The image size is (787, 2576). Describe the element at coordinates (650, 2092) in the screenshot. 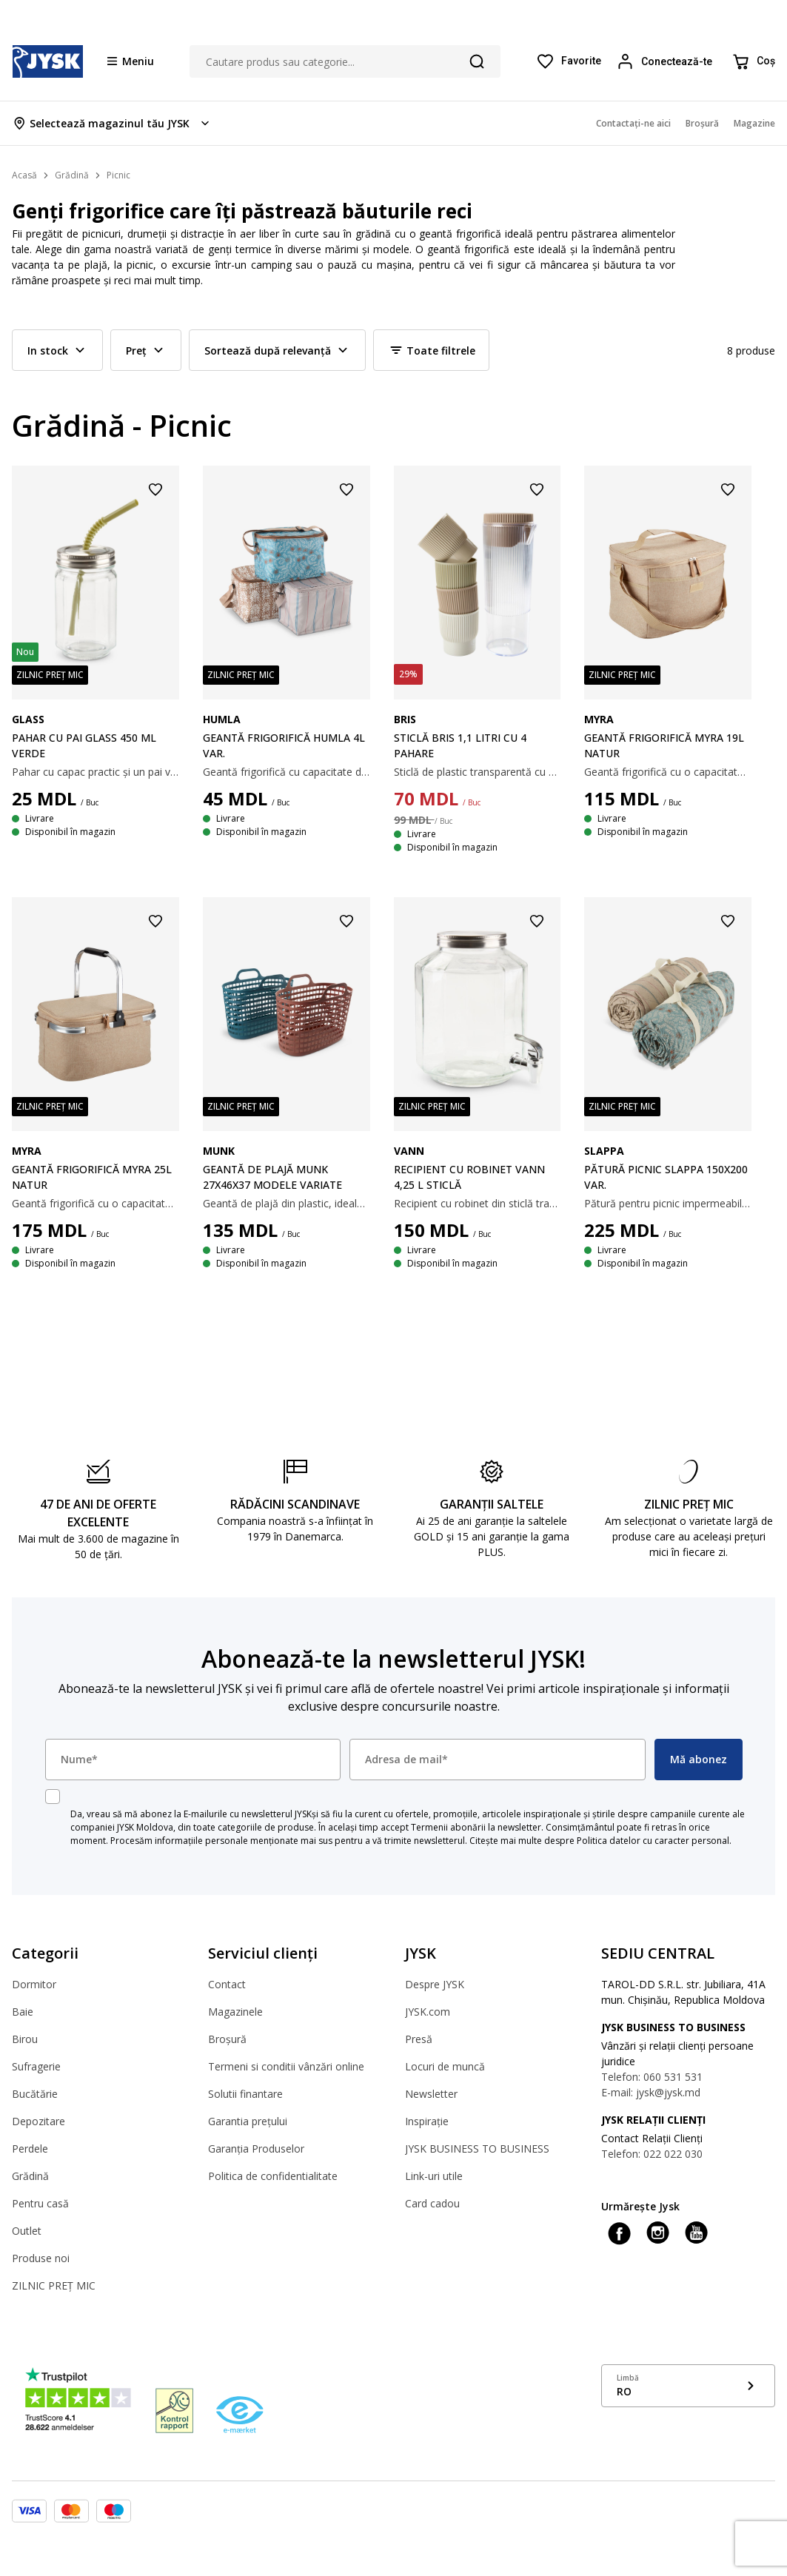

I see `E-mail: jysk@jysk.md` at that location.